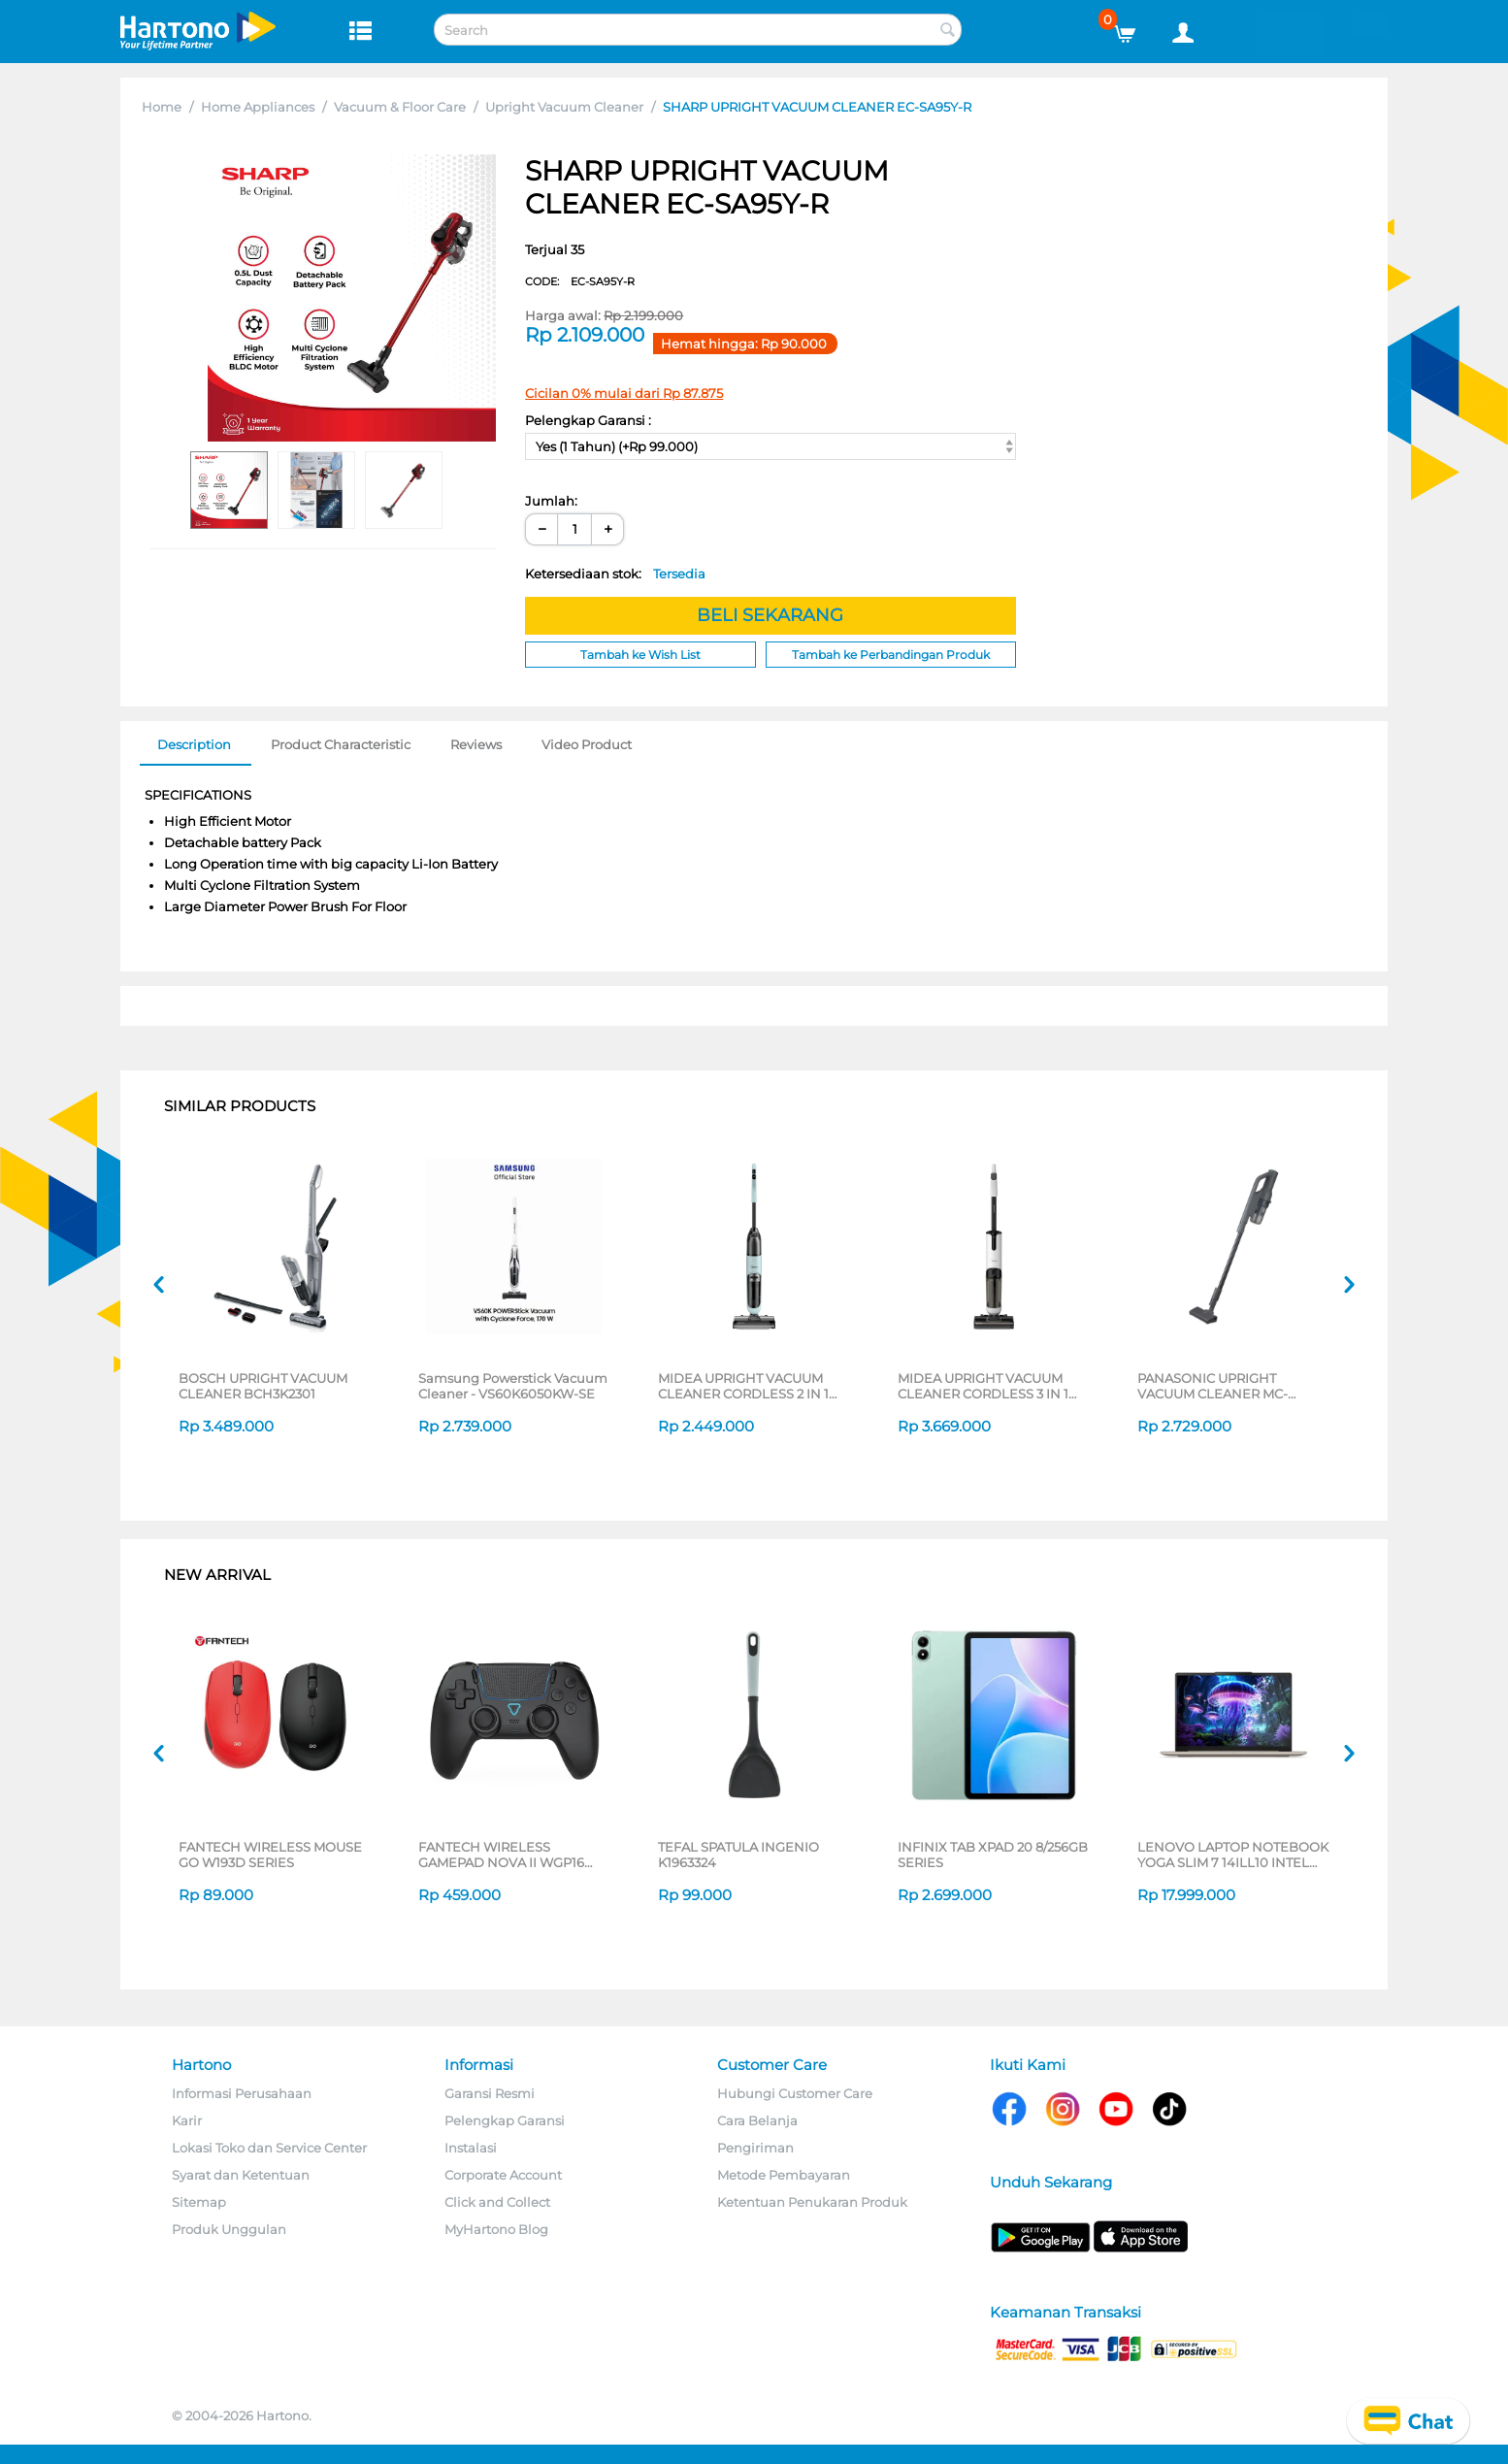 The height and width of the screenshot is (2464, 1508). What do you see at coordinates (891, 654) in the screenshot?
I see `Tambah ke Perbandingan Produk` at bounding box center [891, 654].